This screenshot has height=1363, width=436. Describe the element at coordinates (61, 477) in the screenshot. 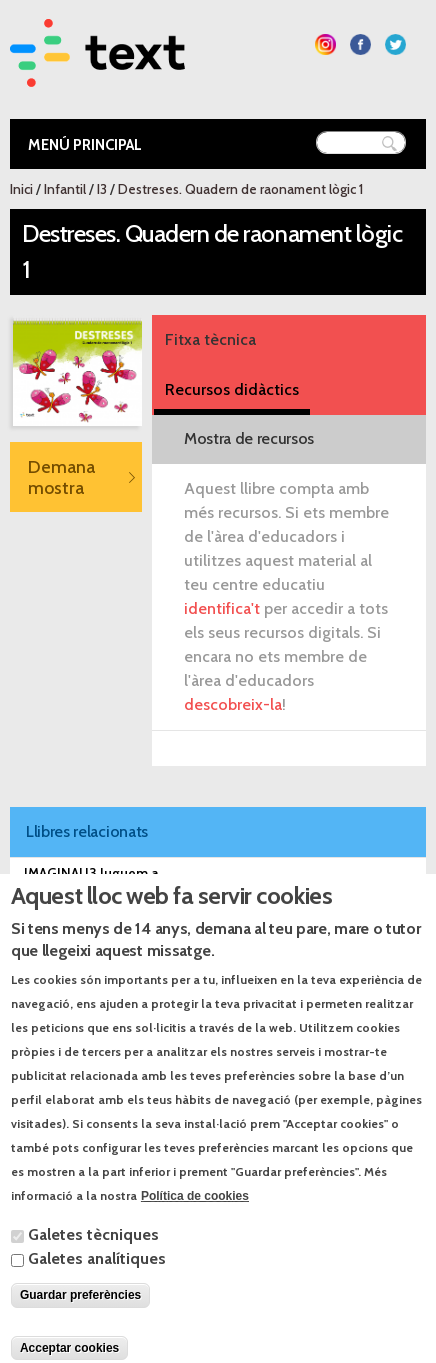

I see `Demana mostra` at that location.